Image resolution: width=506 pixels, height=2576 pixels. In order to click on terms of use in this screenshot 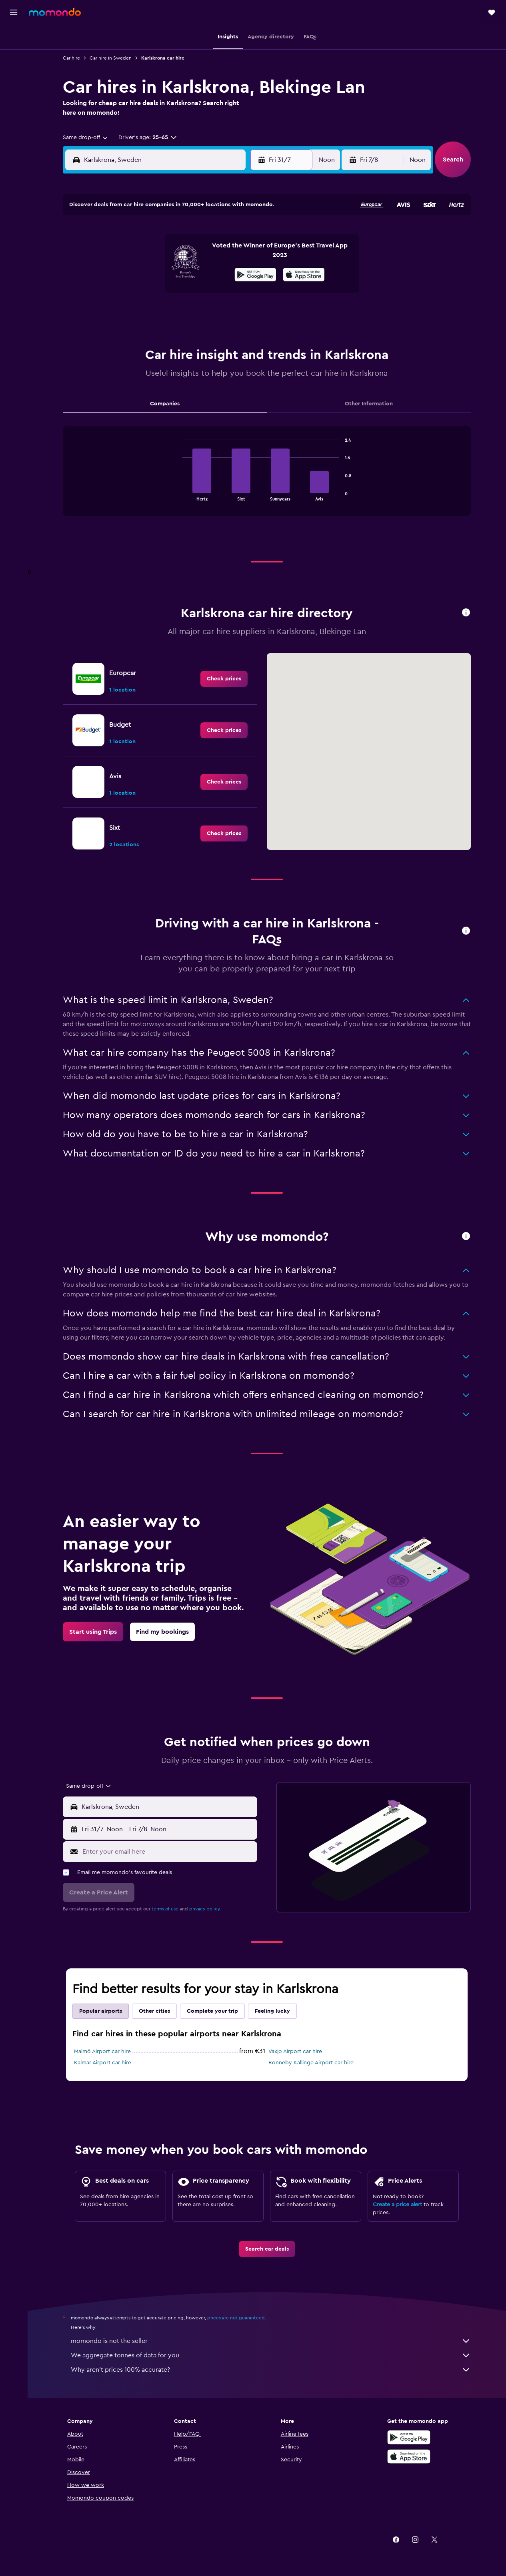, I will do `click(165, 1908)`.